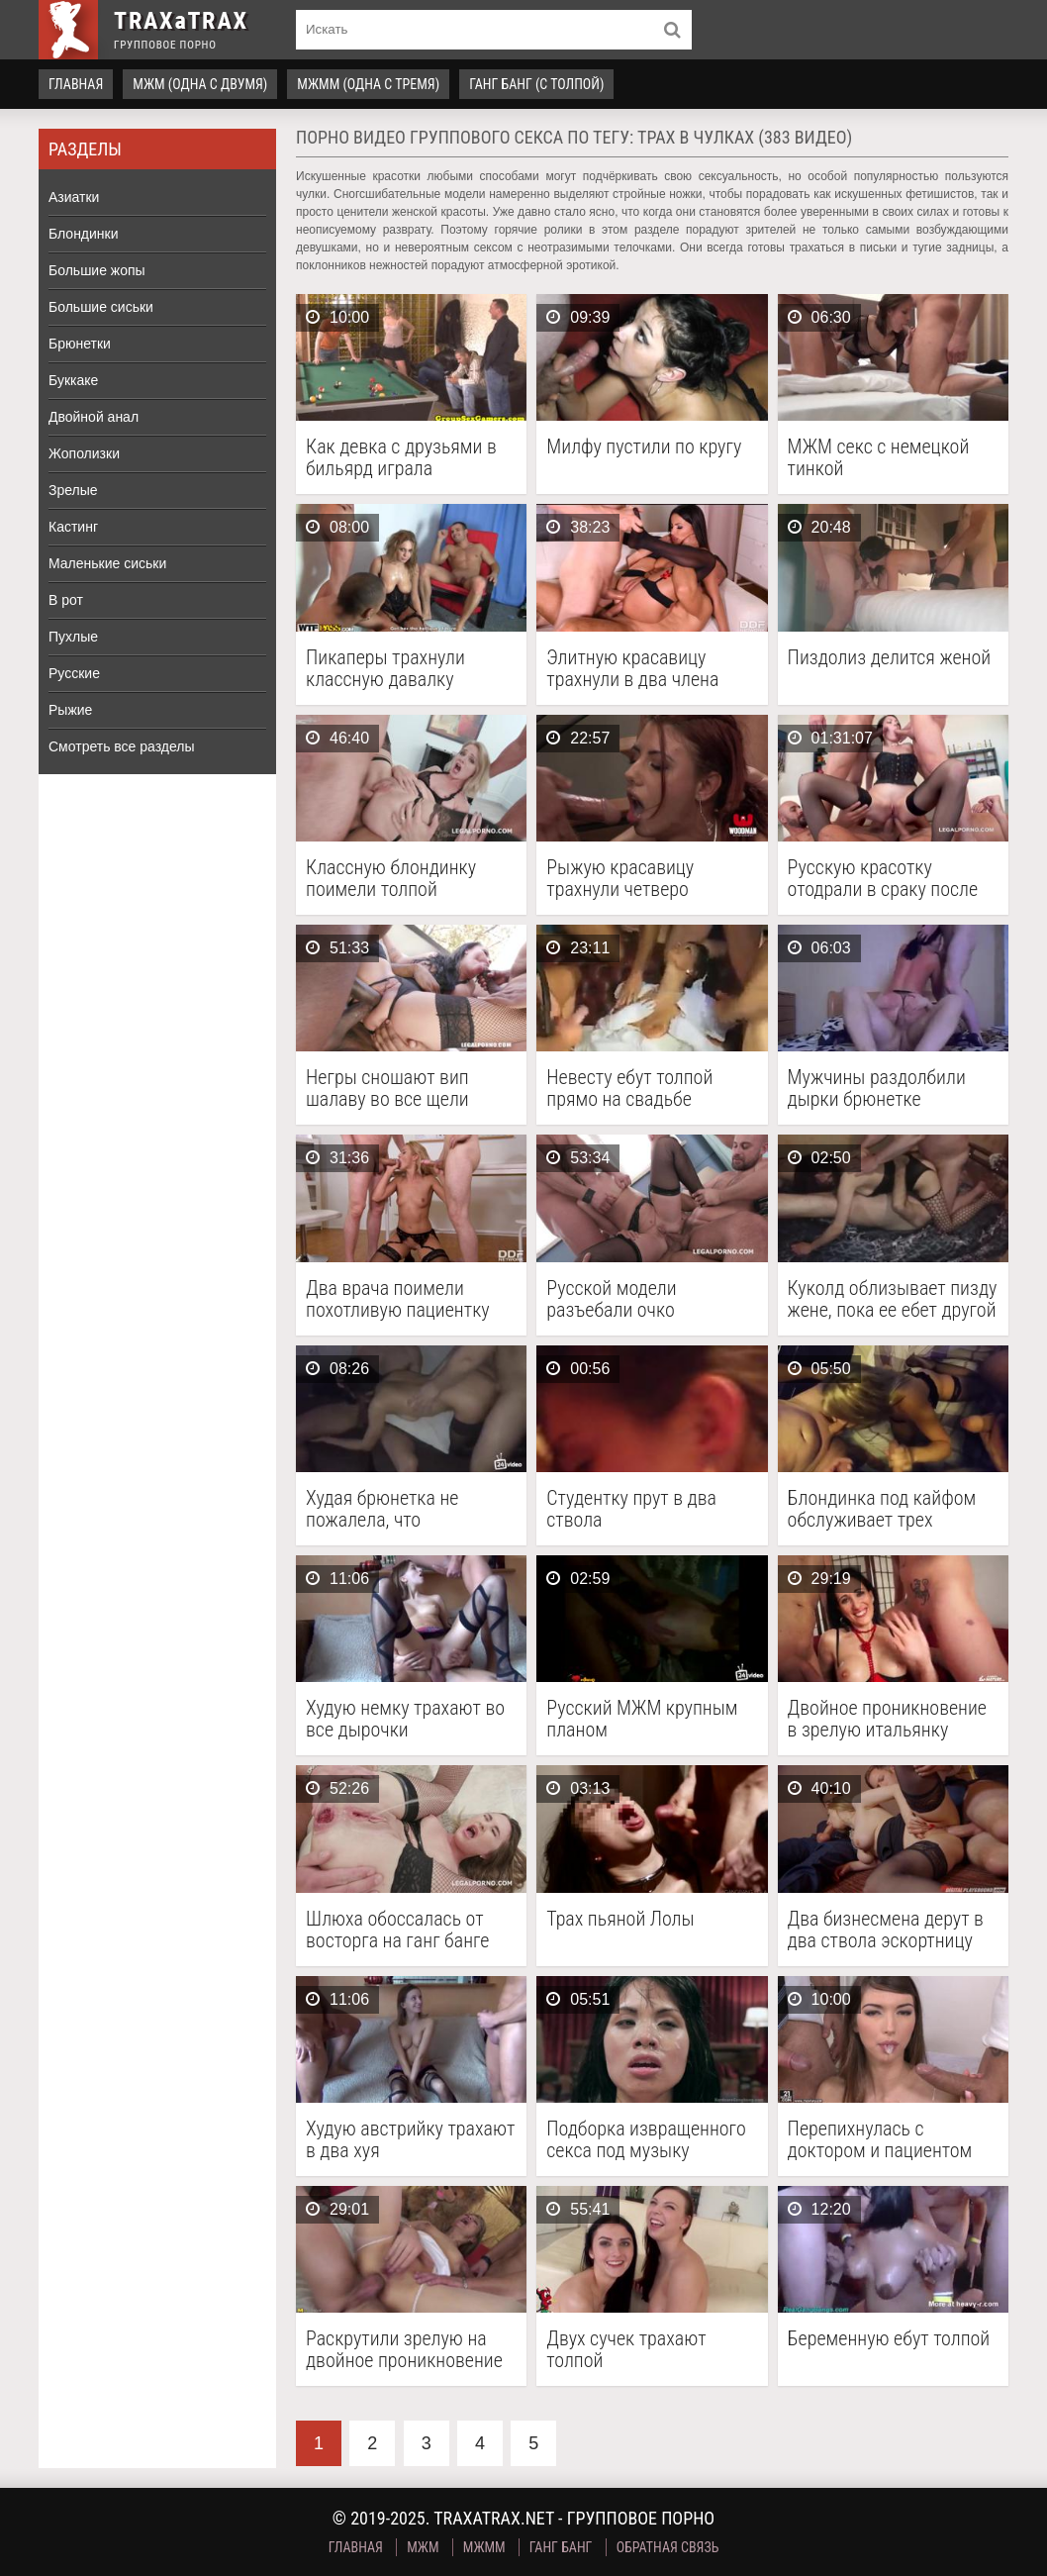 Image resolution: width=1047 pixels, height=2576 pixels. I want to click on Куколд облизывает пизду жене, пока ее ебет другой, so click(893, 1299).